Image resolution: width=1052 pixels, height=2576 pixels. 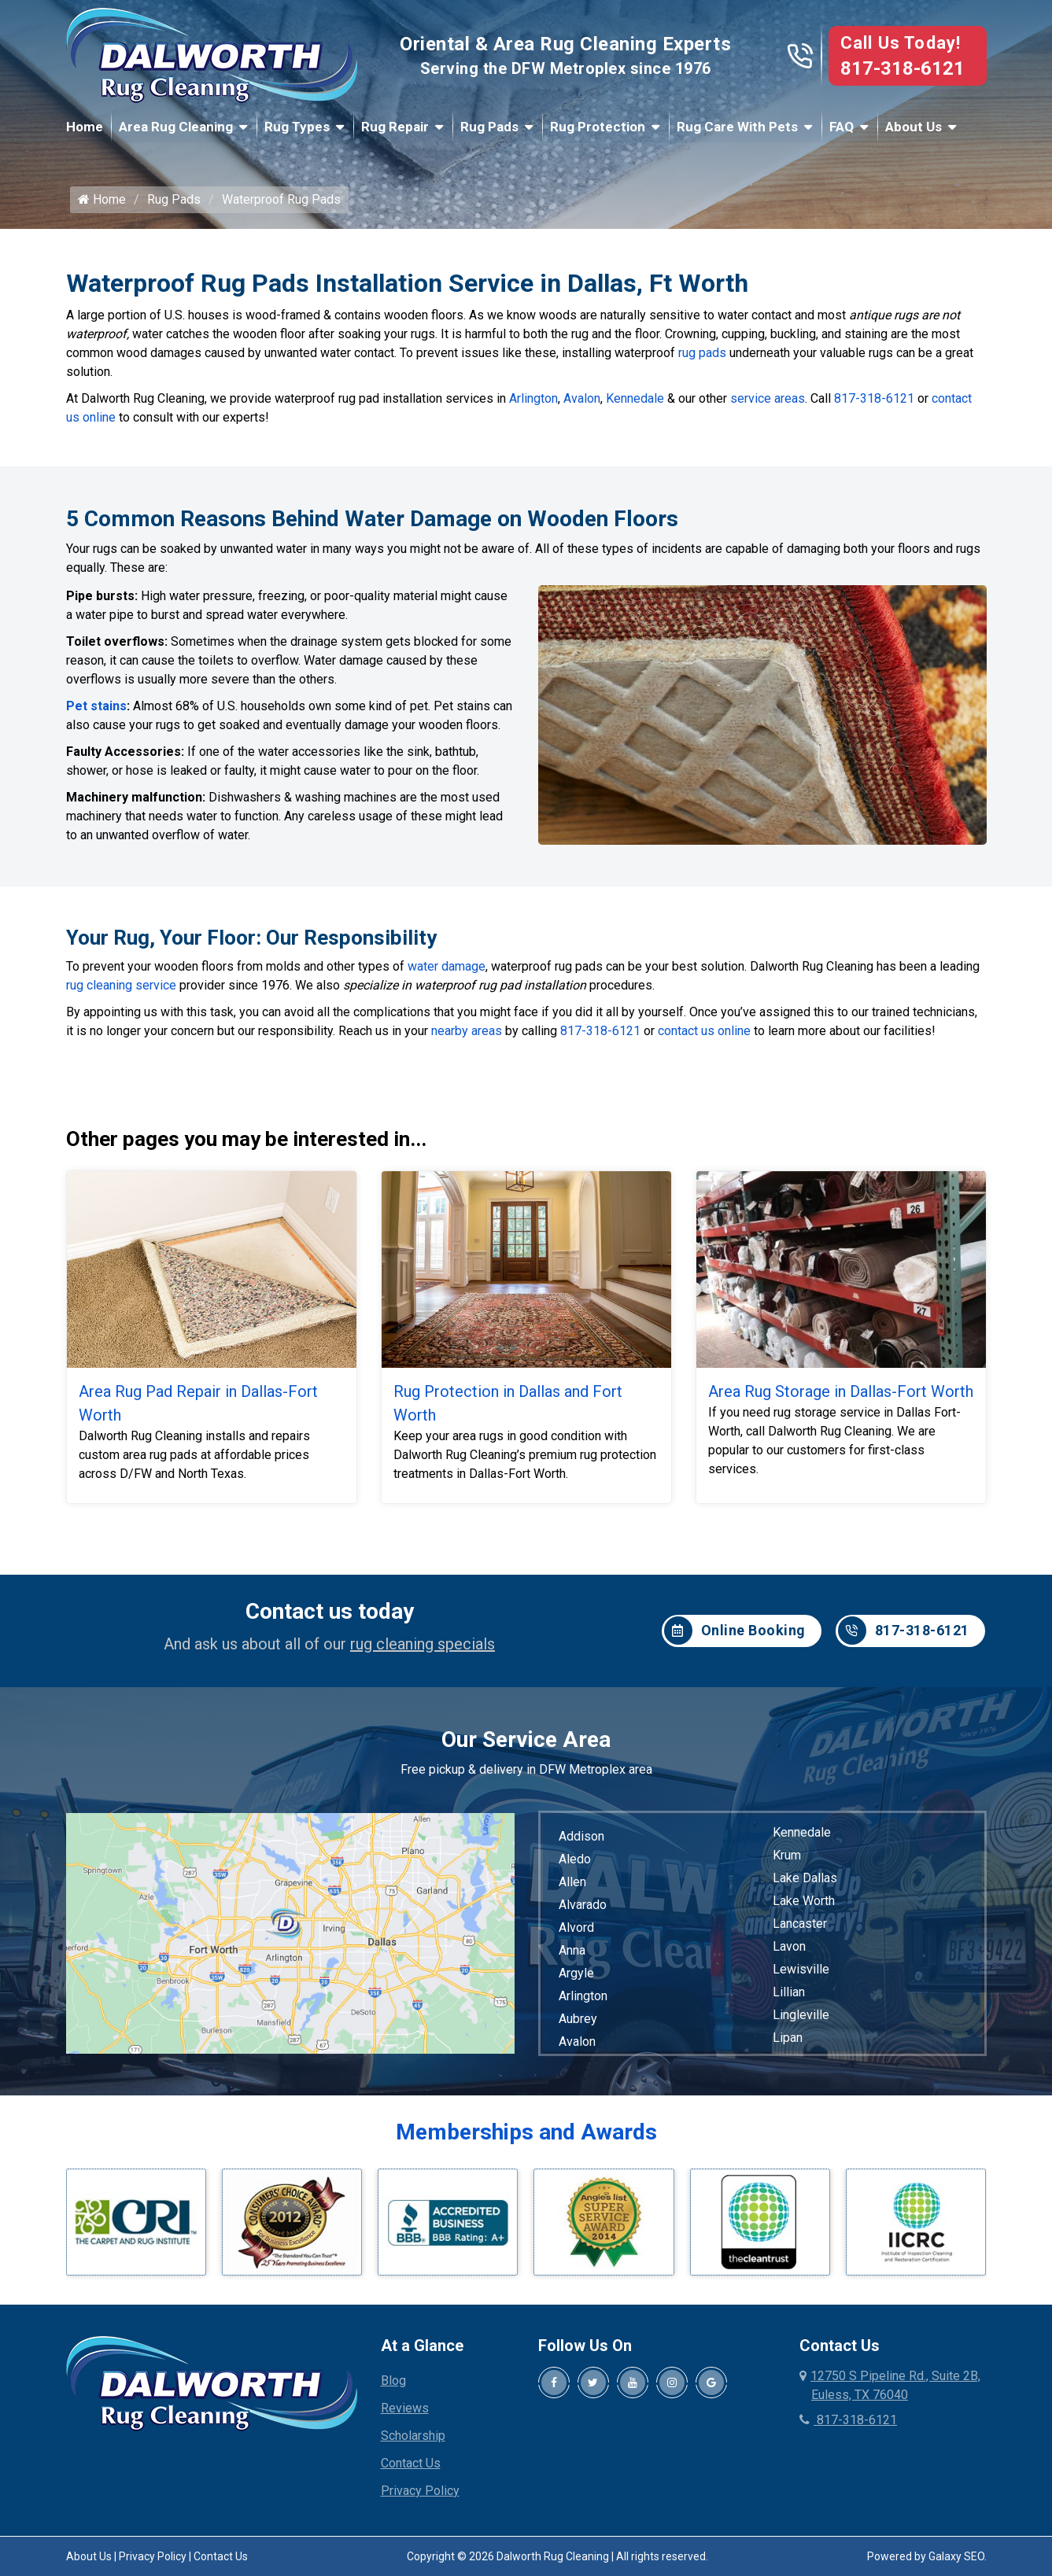 I want to click on Allen, so click(x=572, y=1886).